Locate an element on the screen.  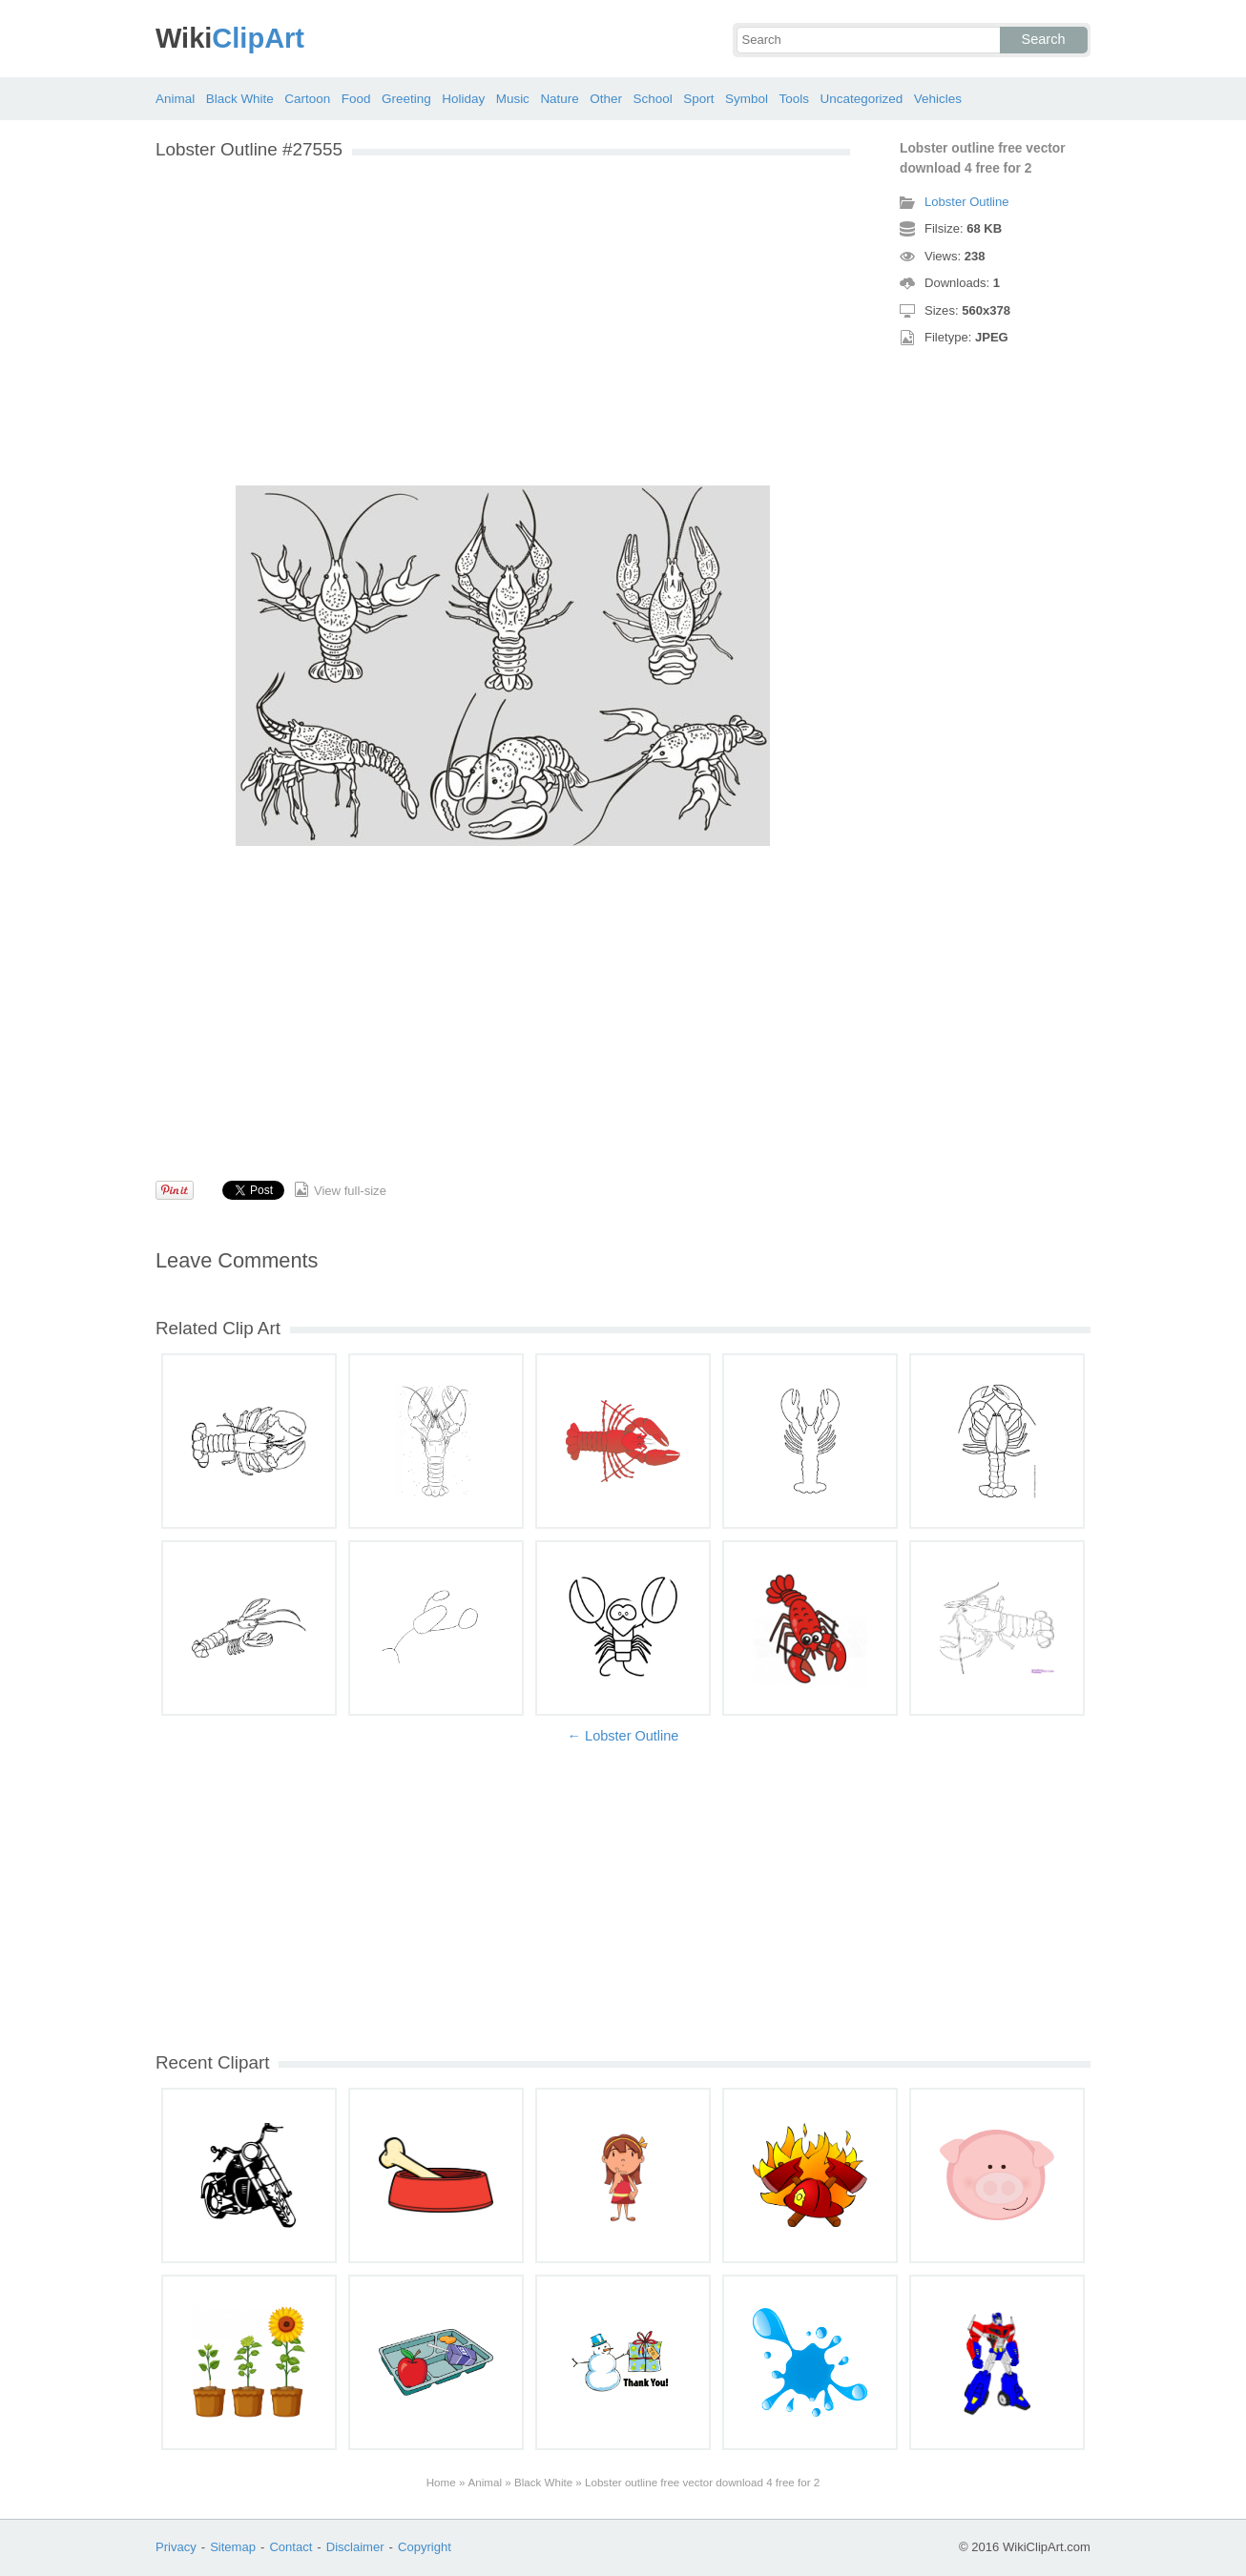
Lobster Outline is located at coordinates (966, 202).